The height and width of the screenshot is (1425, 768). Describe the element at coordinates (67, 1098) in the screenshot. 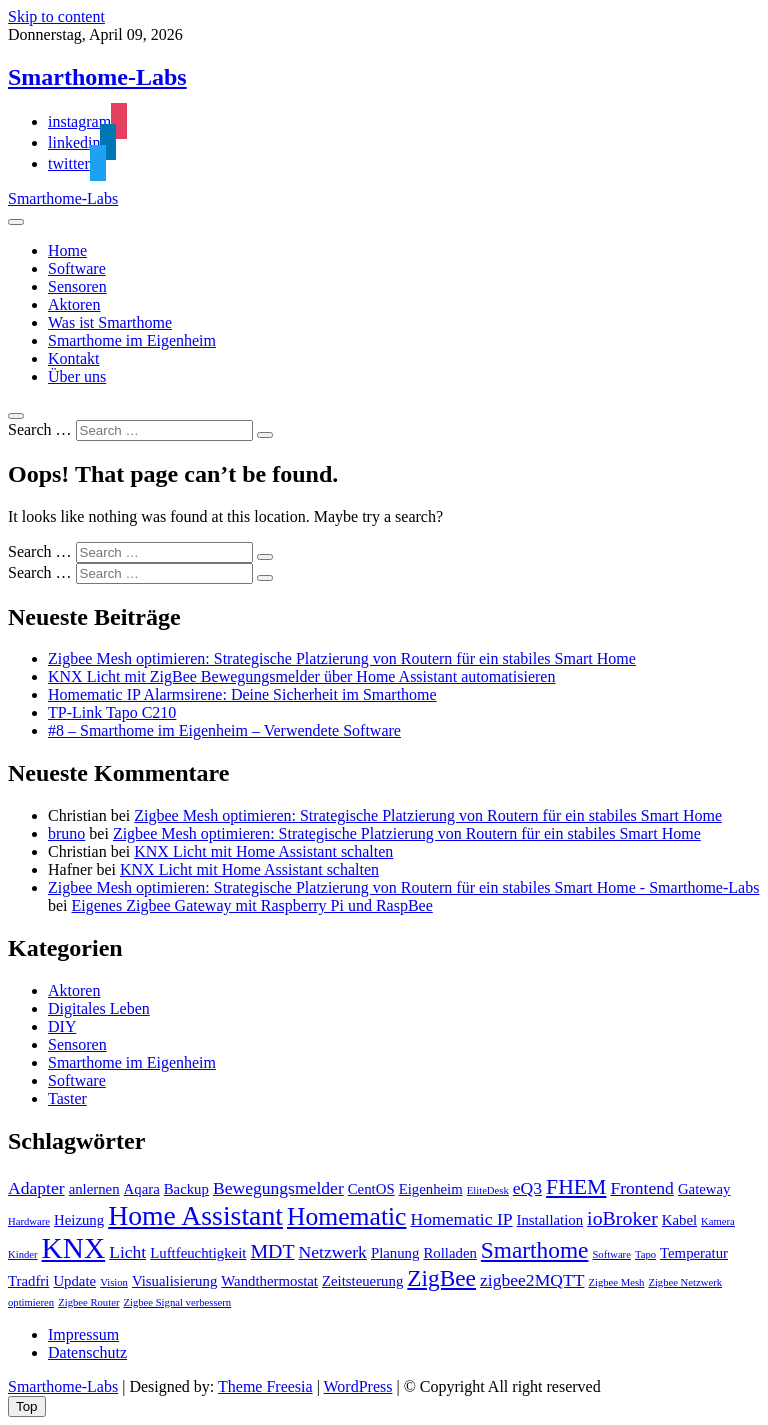

I see `Taster` at that location.